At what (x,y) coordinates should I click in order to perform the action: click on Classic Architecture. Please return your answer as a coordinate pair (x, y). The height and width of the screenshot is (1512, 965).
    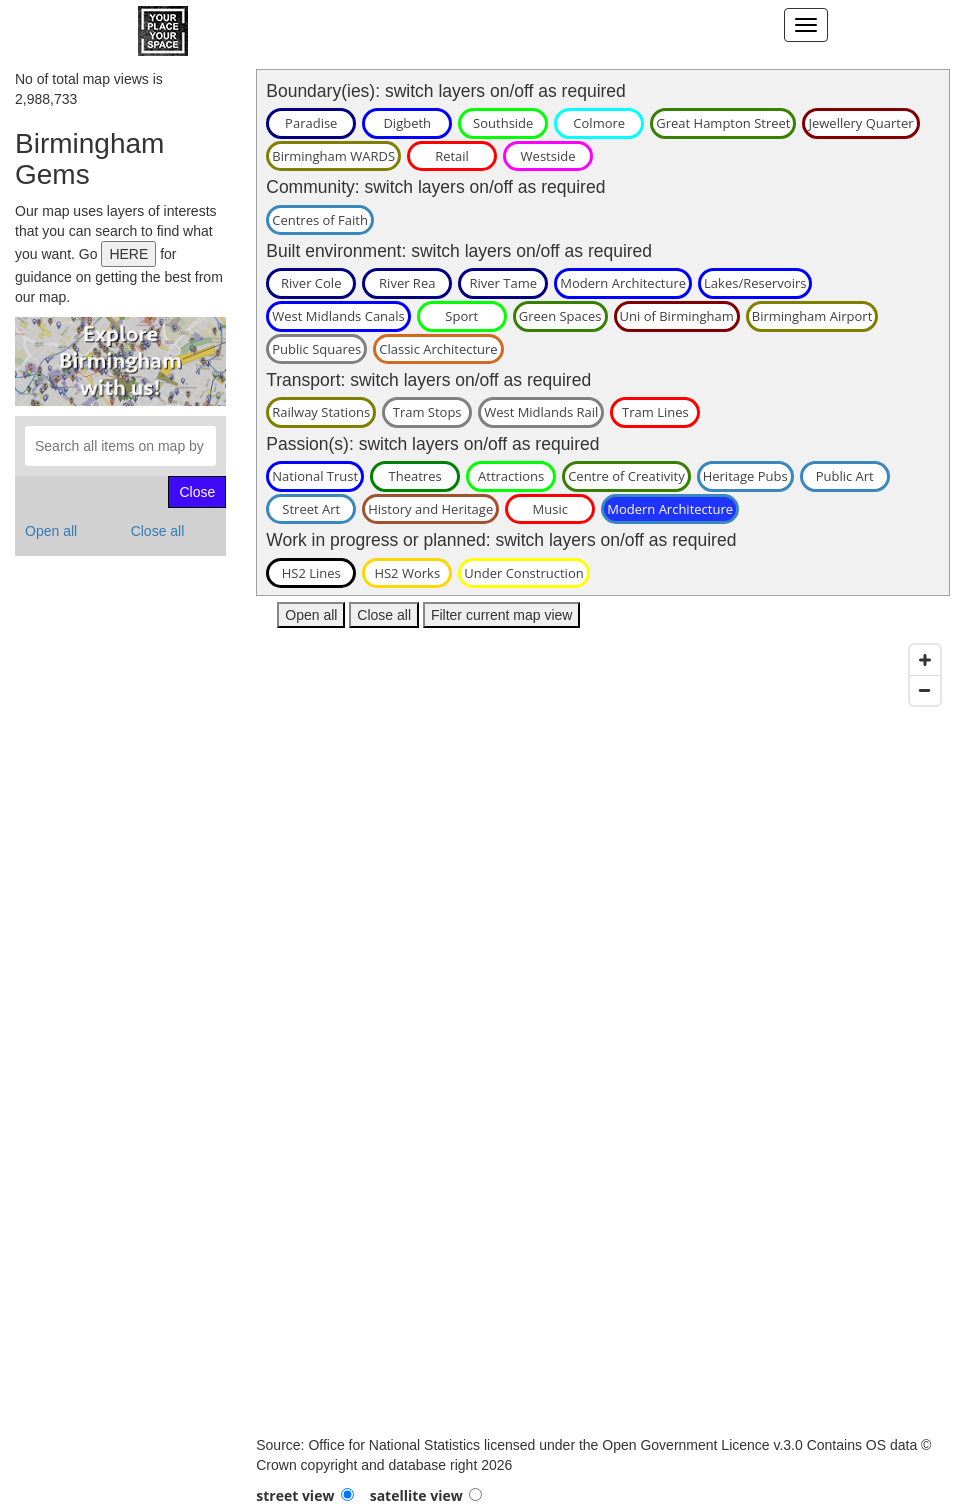
    Looking at the image, I should click on (438, 349).